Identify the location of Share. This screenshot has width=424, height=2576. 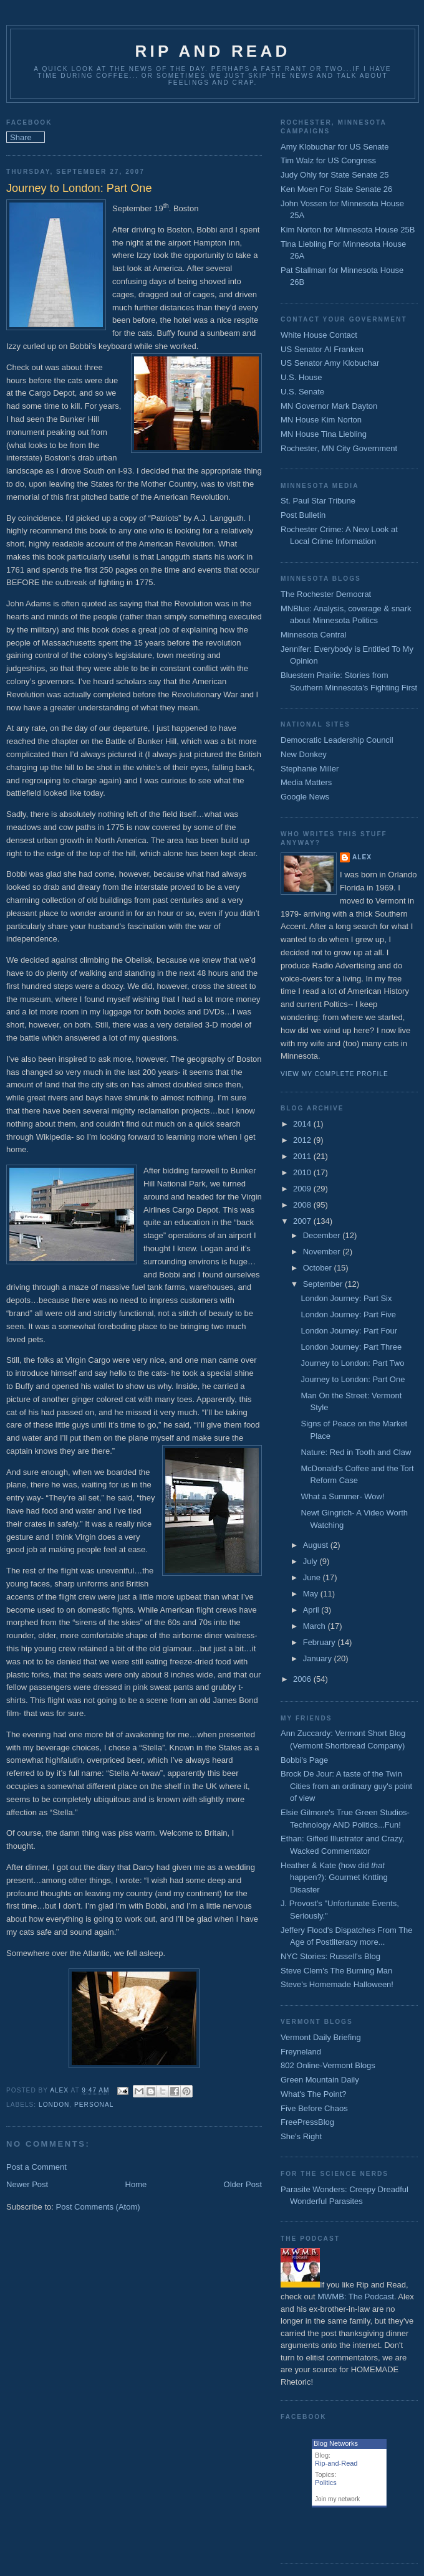
(21, 137).